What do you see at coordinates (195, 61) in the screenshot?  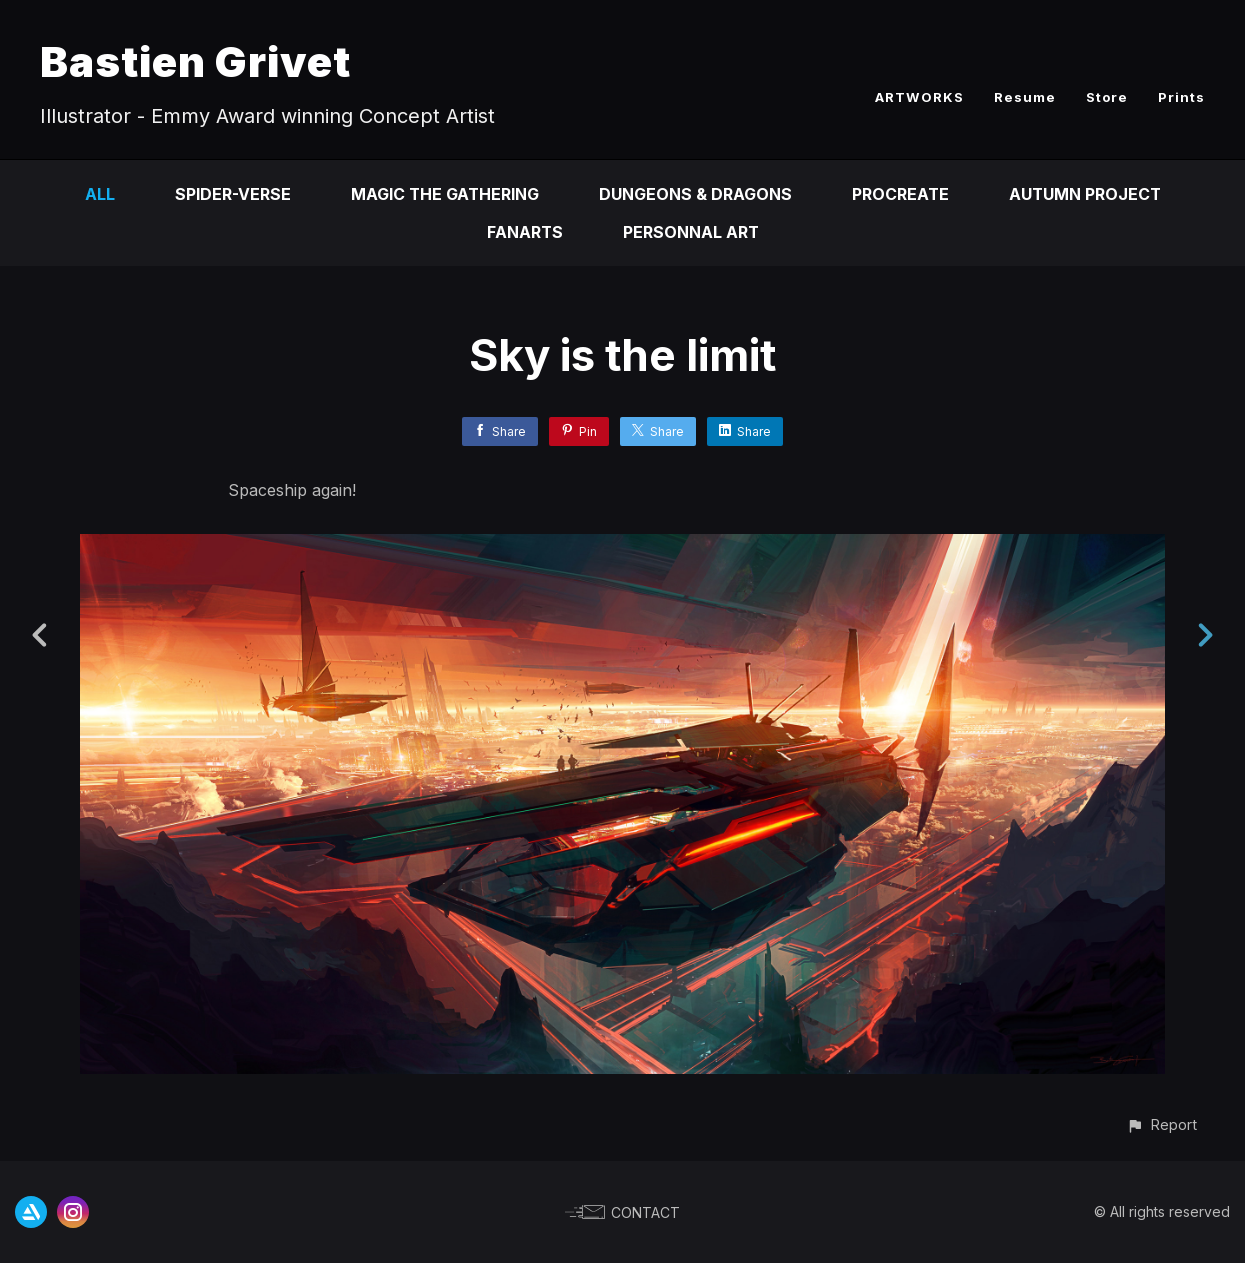 I see `Bastien Grivet` at bounding box center [195, 61].